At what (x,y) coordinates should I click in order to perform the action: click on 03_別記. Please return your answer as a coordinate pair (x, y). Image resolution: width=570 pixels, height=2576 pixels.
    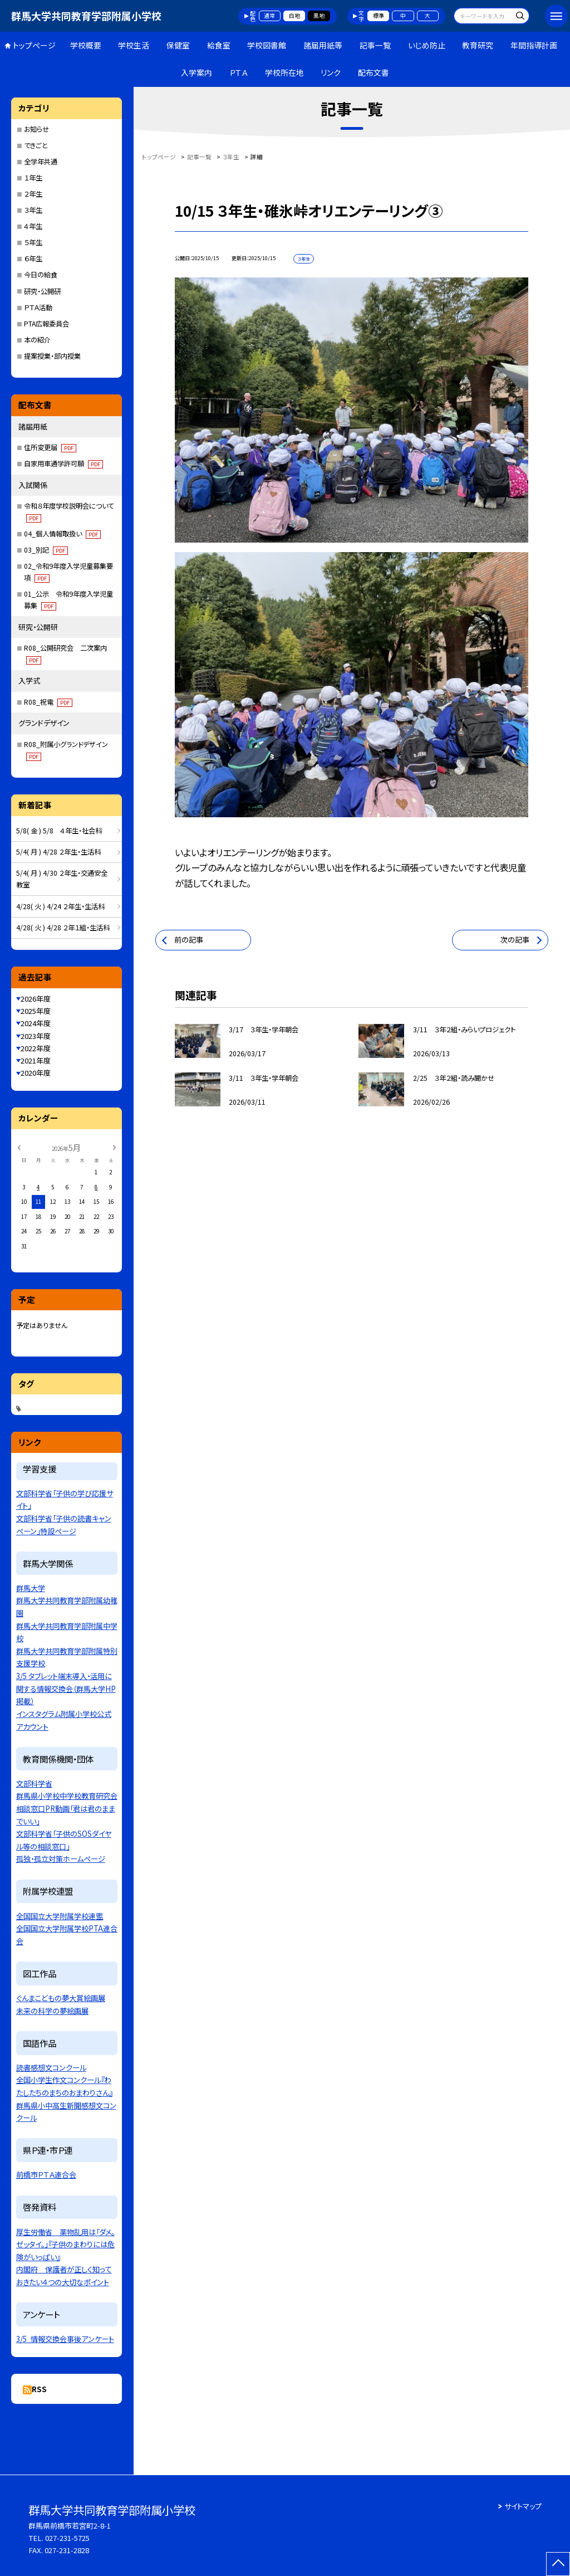
    Looking at the image, I should click on (46, 550).